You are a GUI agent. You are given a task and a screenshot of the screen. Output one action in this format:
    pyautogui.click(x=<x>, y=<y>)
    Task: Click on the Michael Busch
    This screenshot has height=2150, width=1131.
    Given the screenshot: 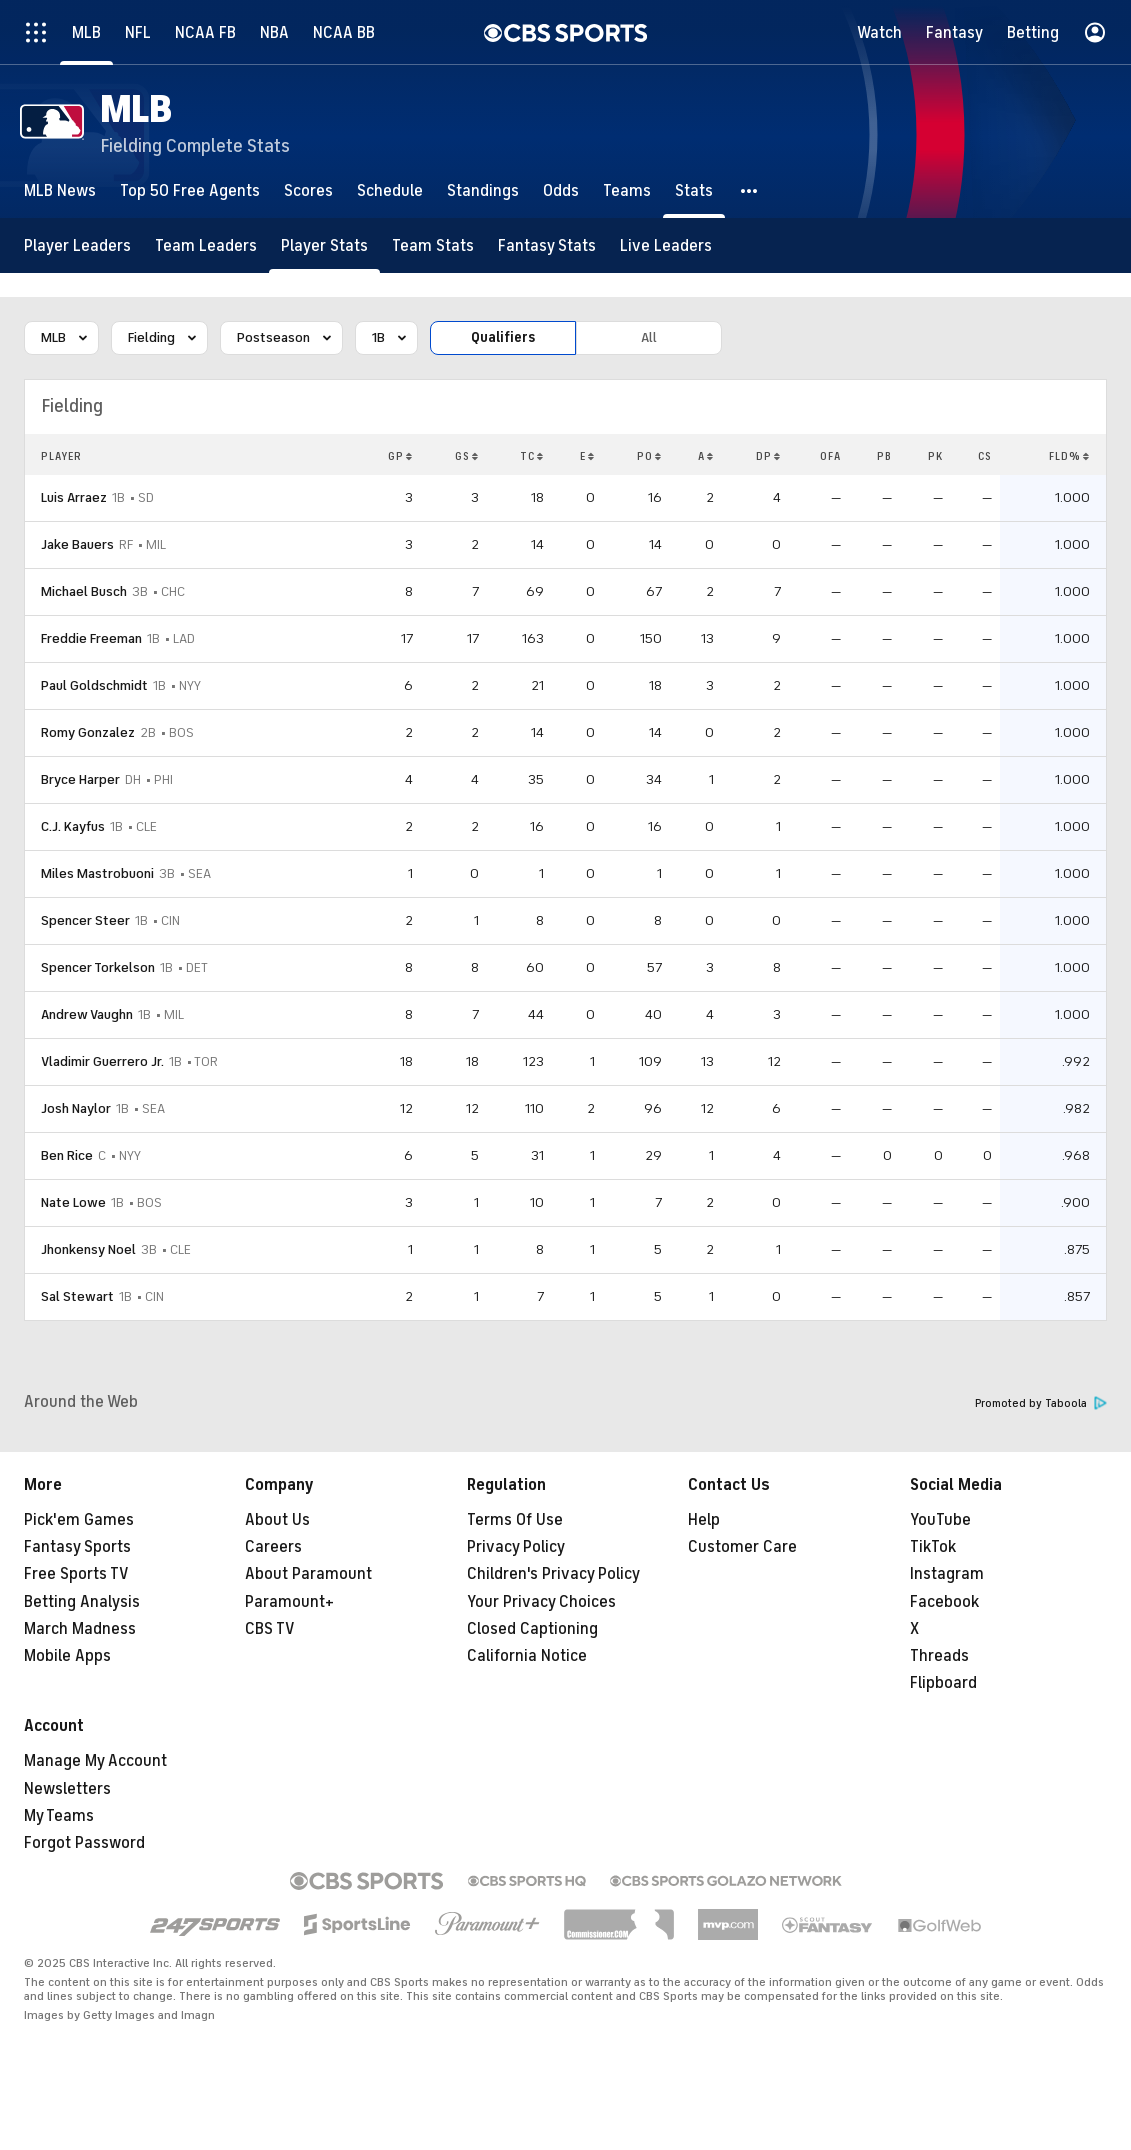 What is the action you would take?
    pyautogui.click(x=84, y=591)
    